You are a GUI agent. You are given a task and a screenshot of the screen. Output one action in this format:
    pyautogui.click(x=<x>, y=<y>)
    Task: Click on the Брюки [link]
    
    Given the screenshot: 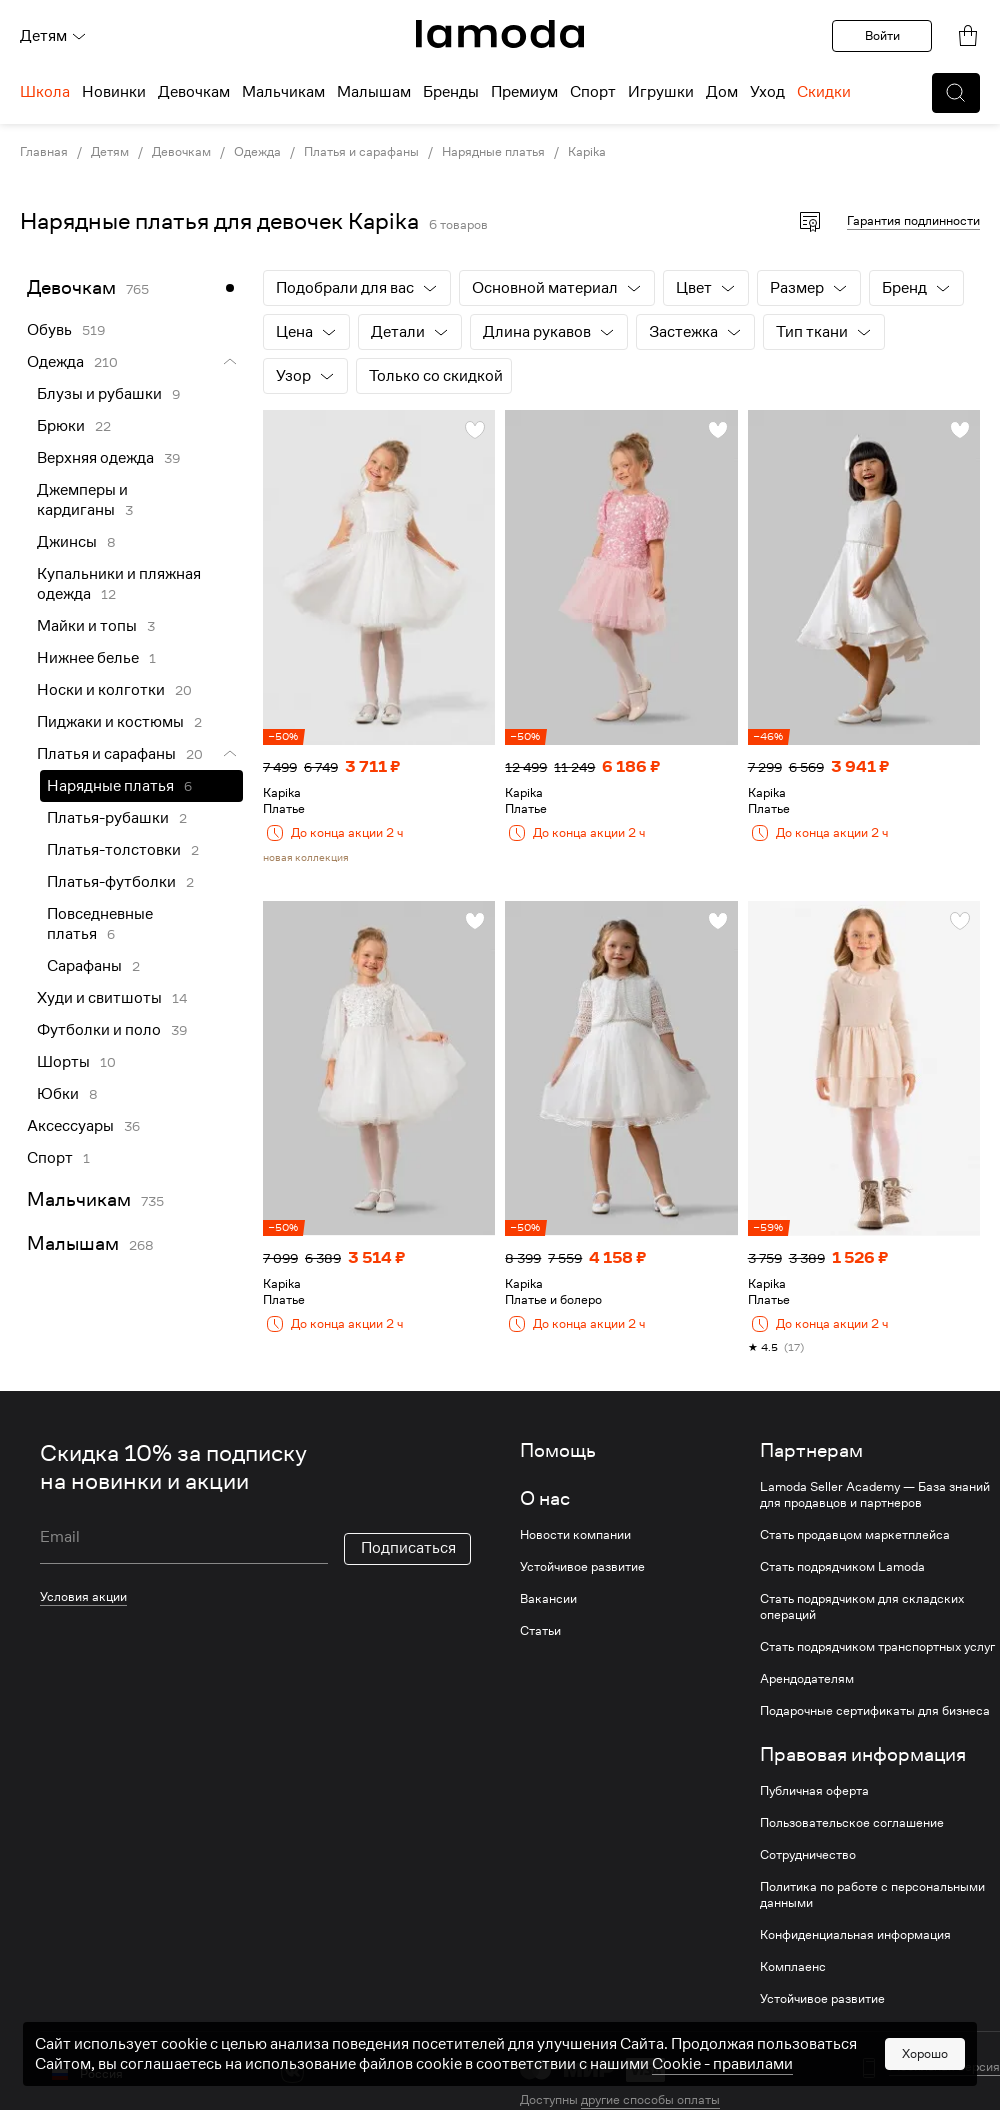 What is the action you would take?
    pyautogui.click(x=61, y=426)
    